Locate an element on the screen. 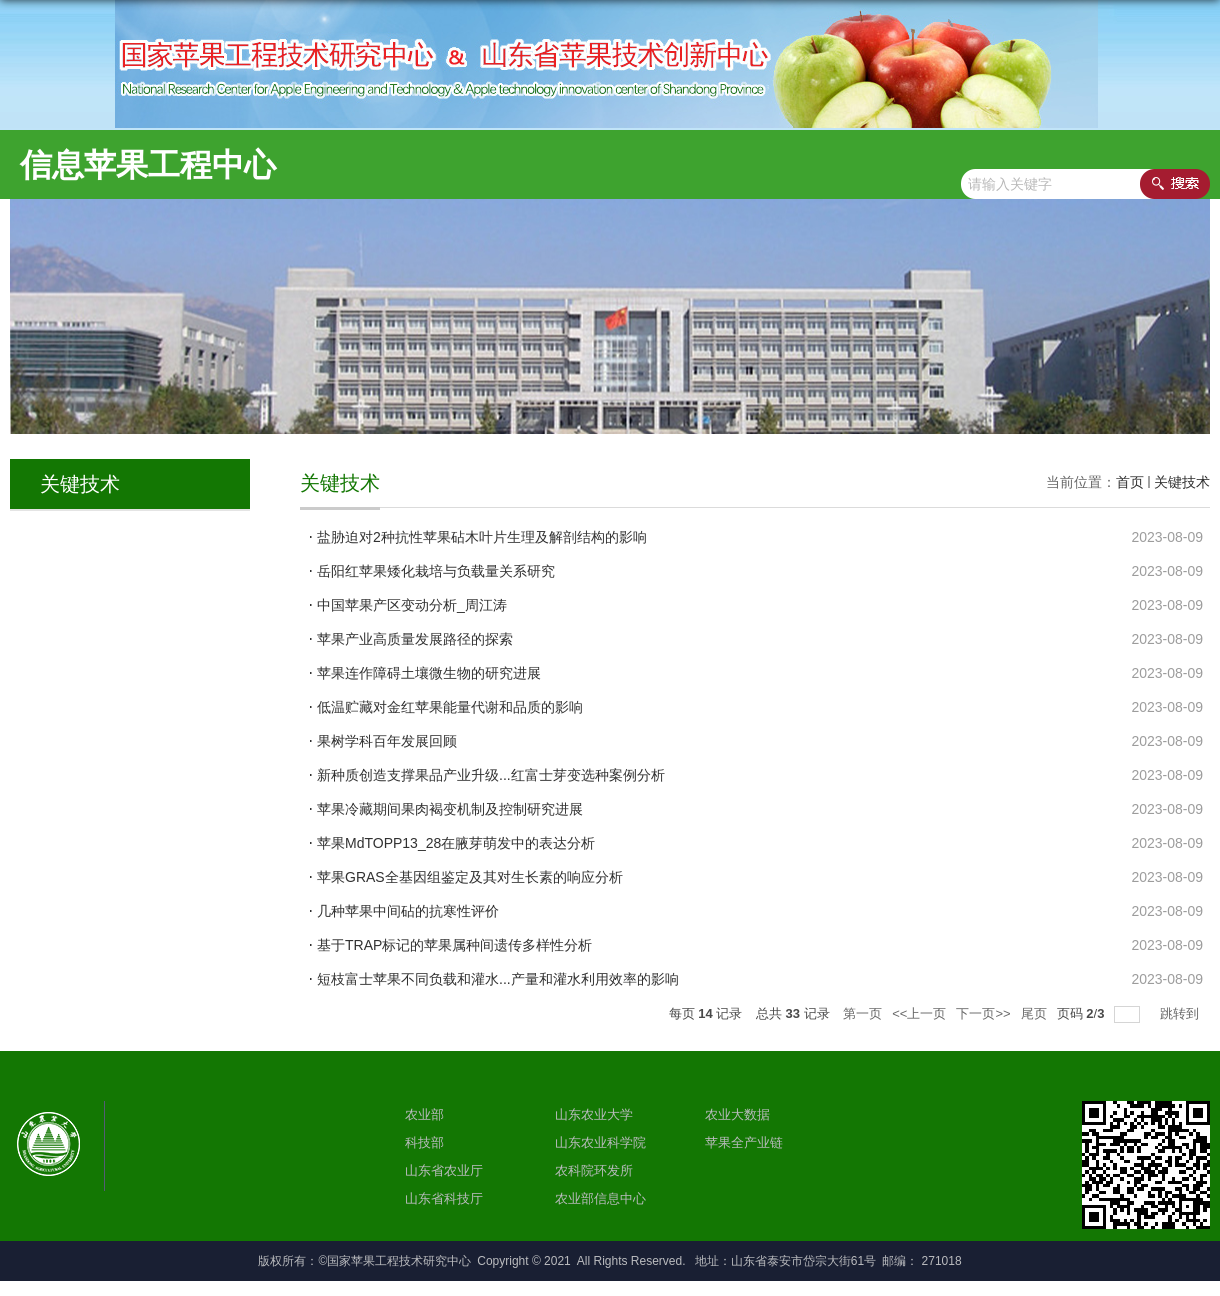 This screenshot has height=1296, width=1220. 农业部 is located at coordinates (424, 1114).